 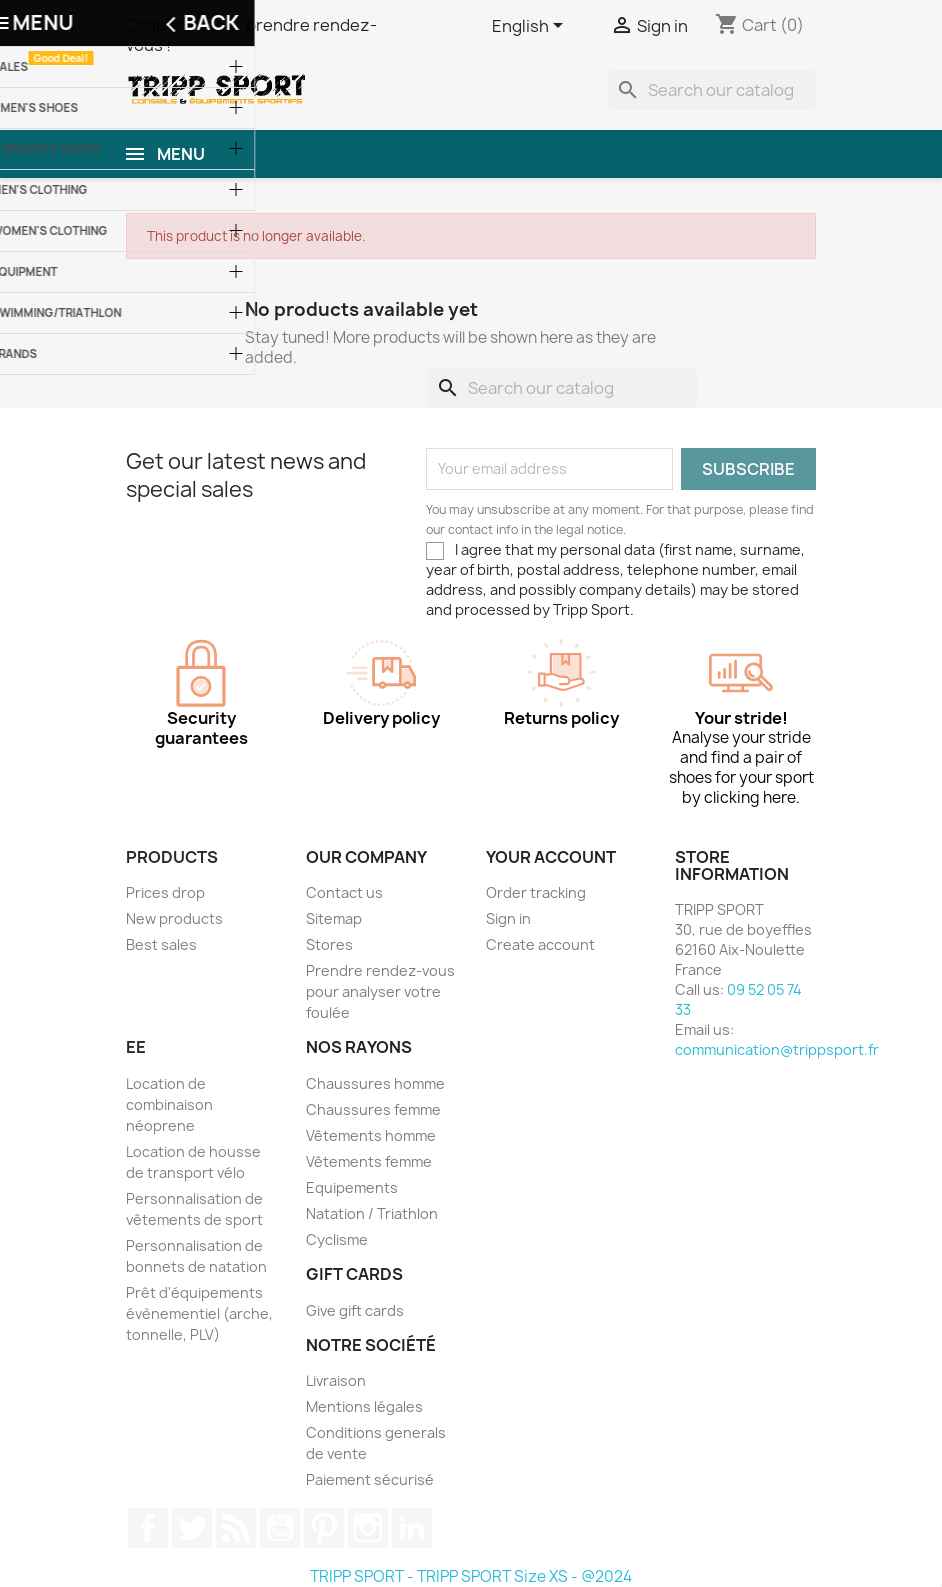 What do you see at coordinates (251, 35) in the screenshot?
I see `Cliquer ici pour prendre rendez-vous !` at bounding box center [251, 35].